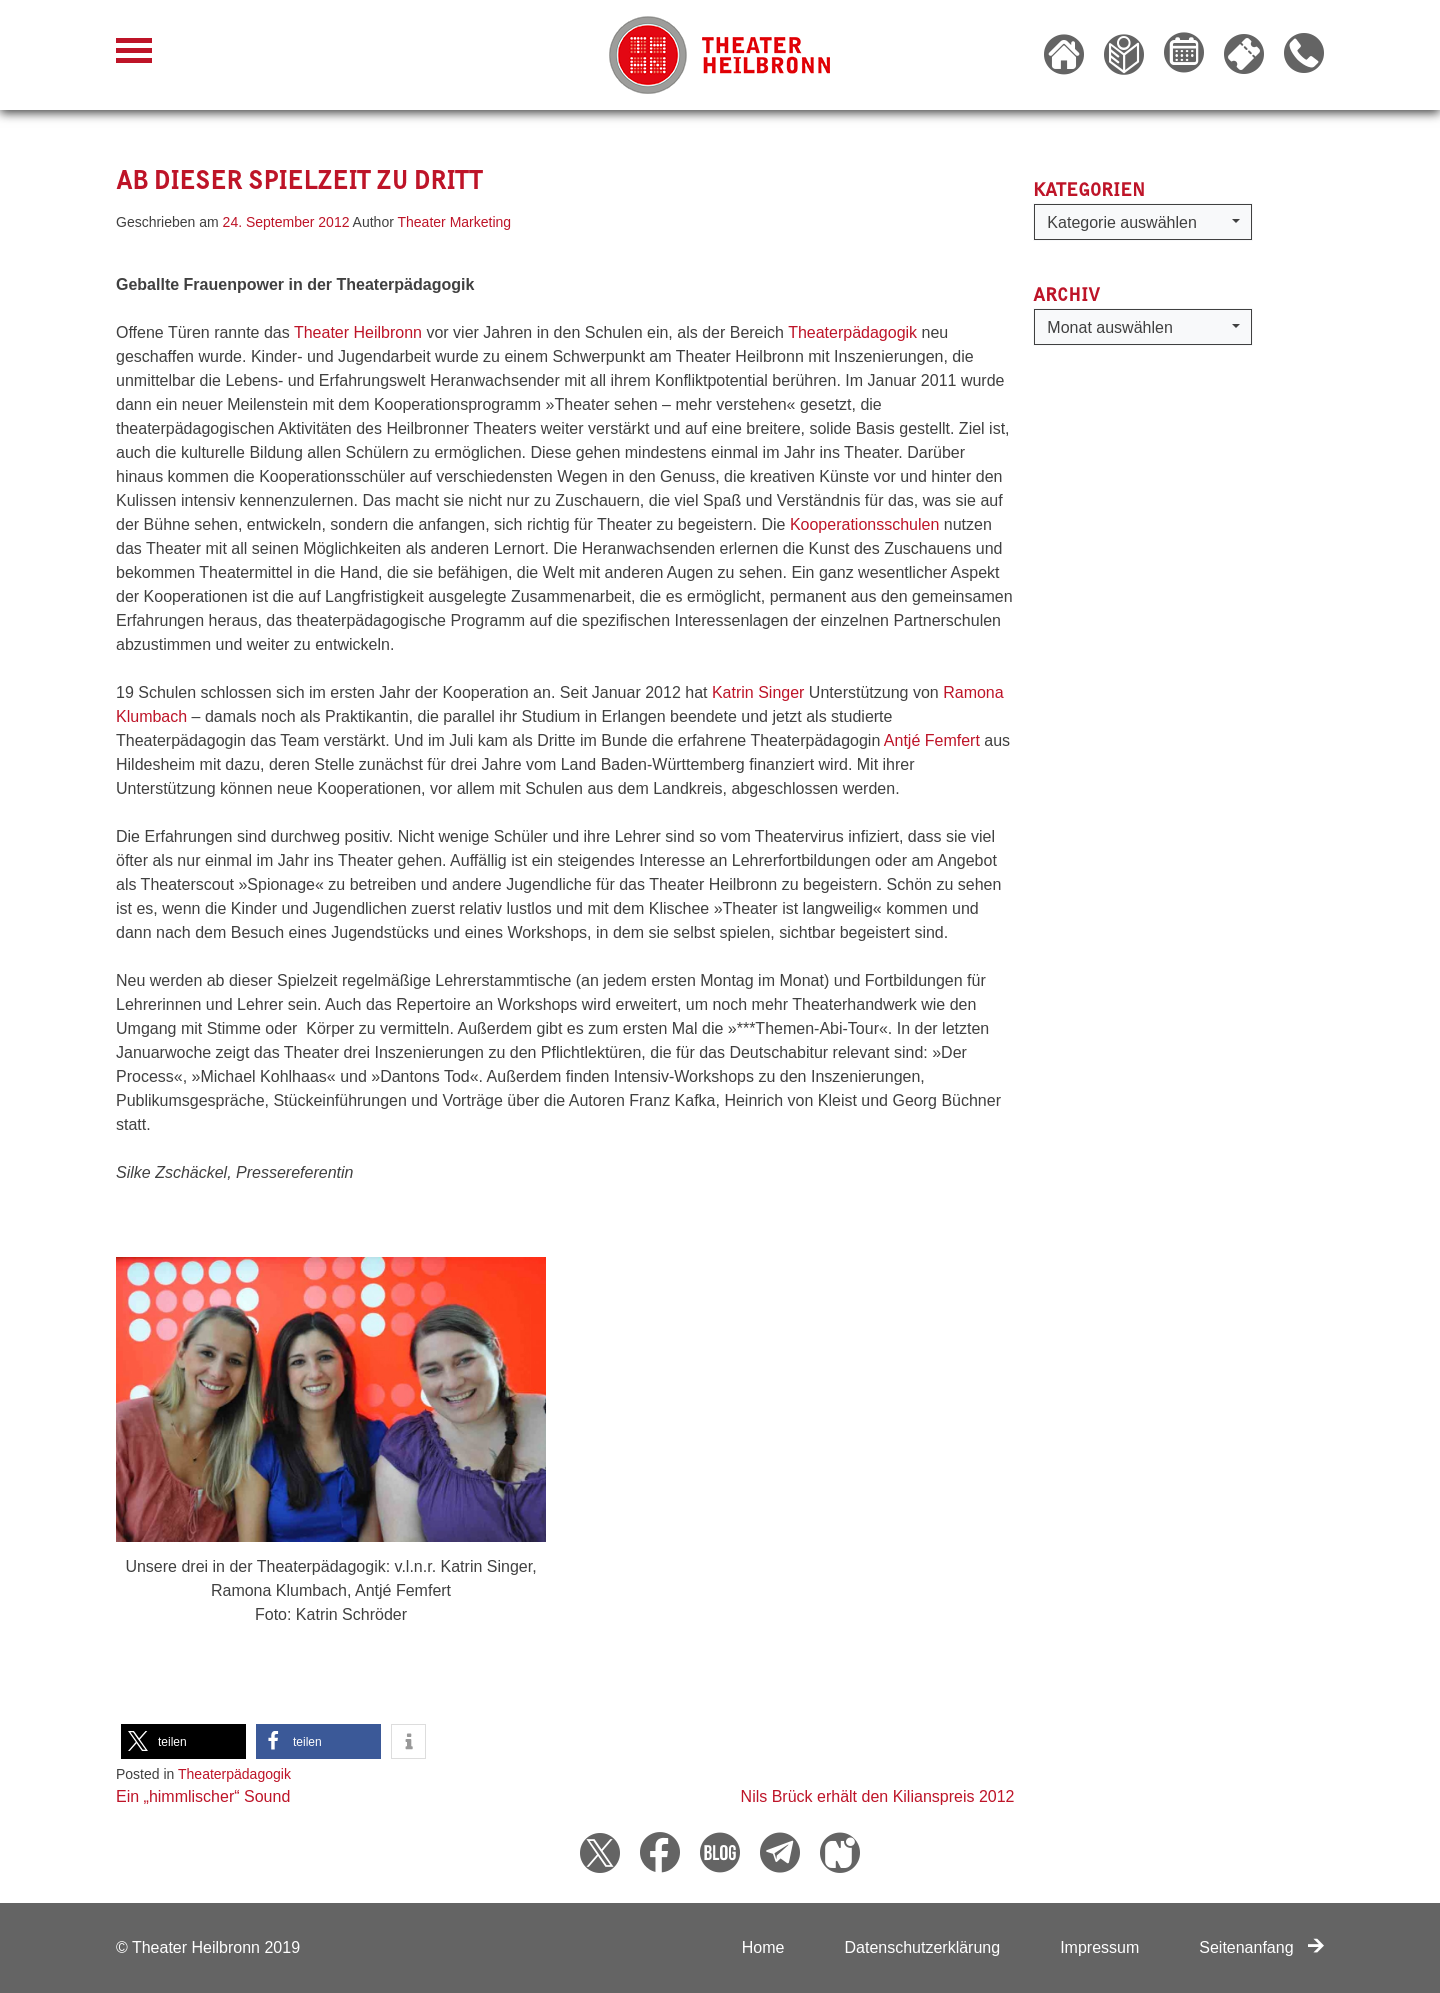 This screenshot has width=1440, height=1993. I want to click on Theaterpädagogik, so click(852, 332).